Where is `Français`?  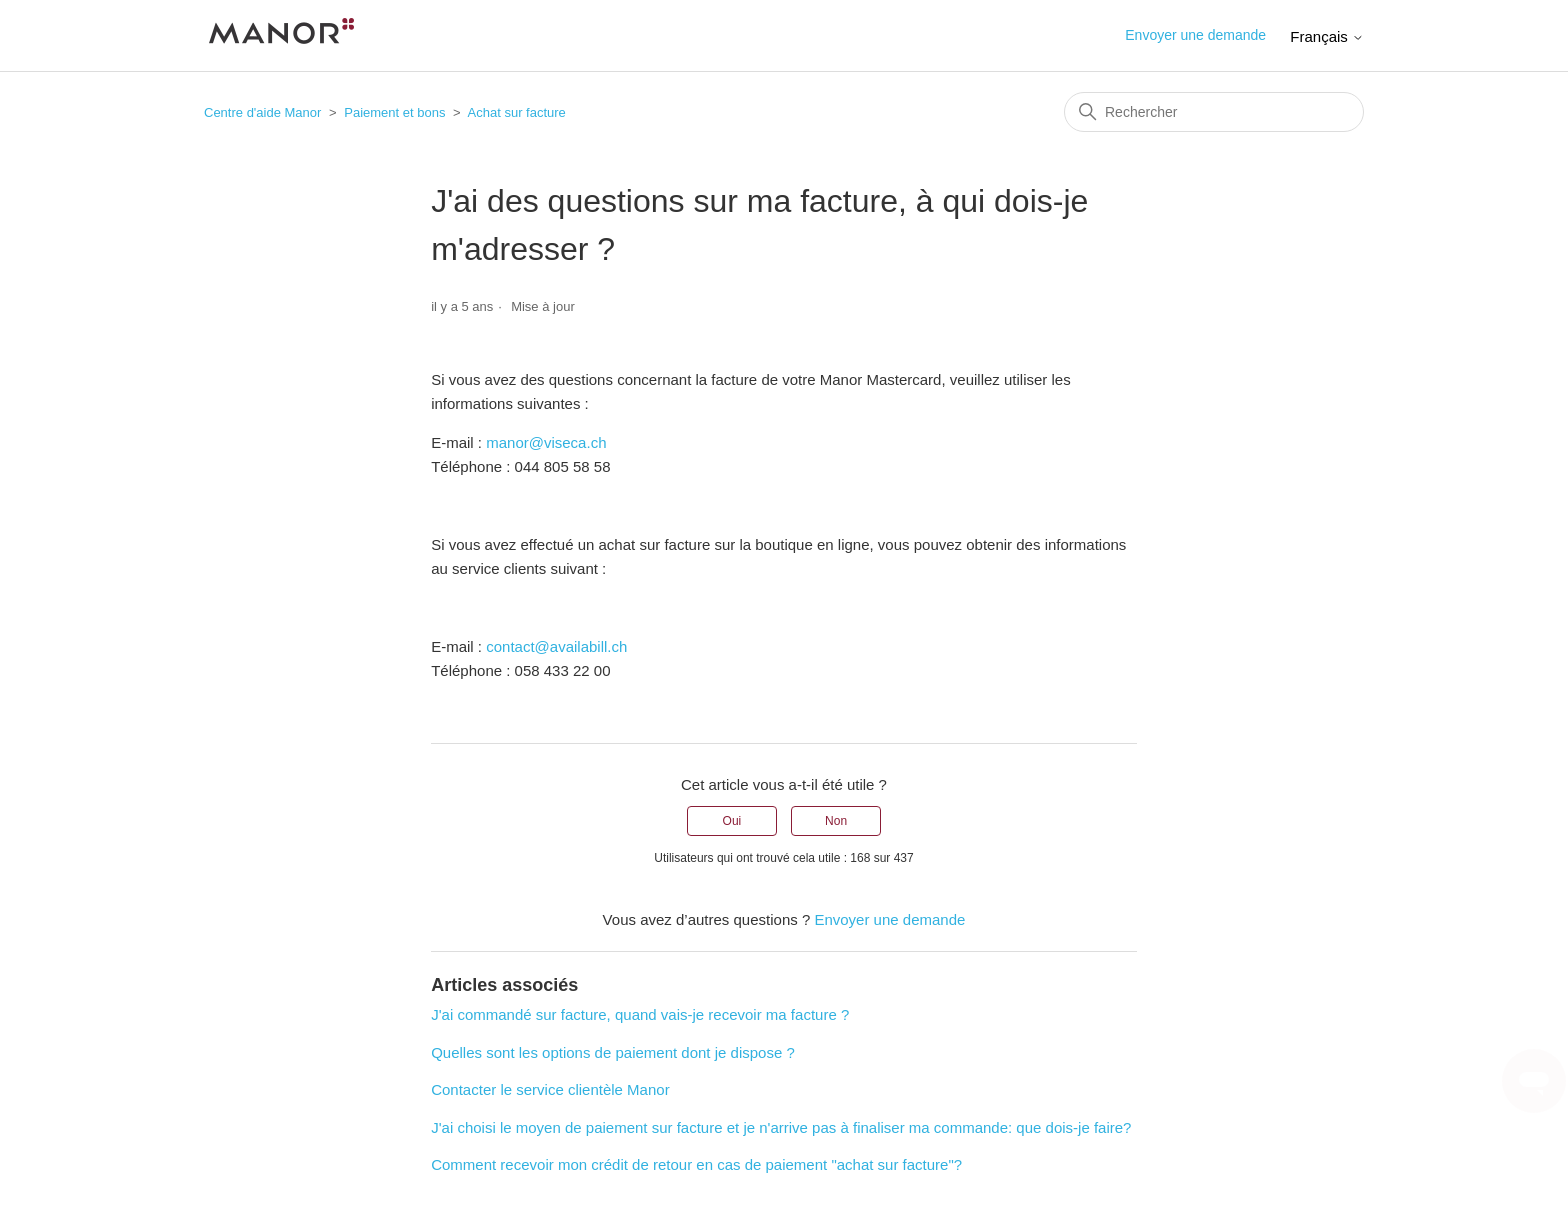
Français is located at coordinates (1327, 36).